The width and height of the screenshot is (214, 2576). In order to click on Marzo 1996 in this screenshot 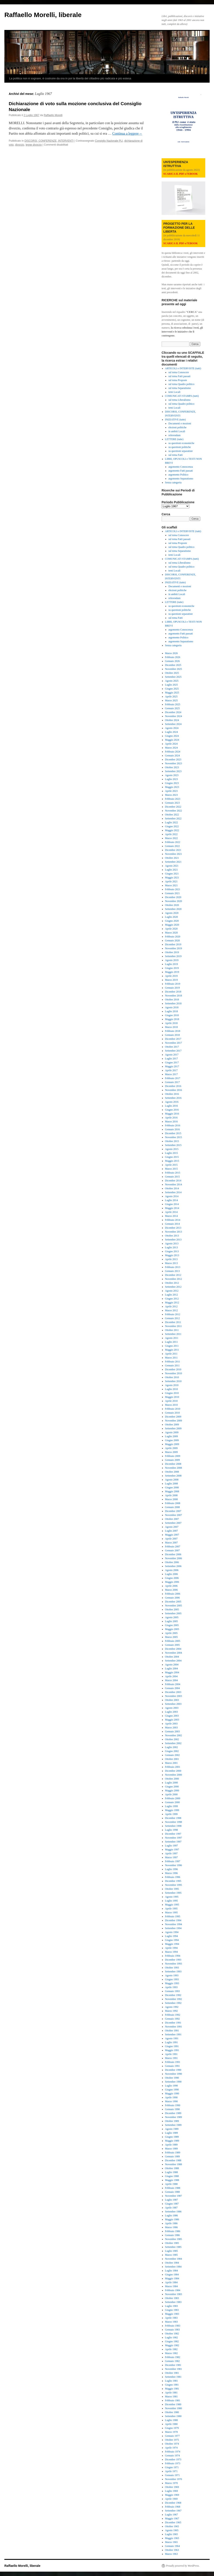, I will do `click(171, 1873)`.